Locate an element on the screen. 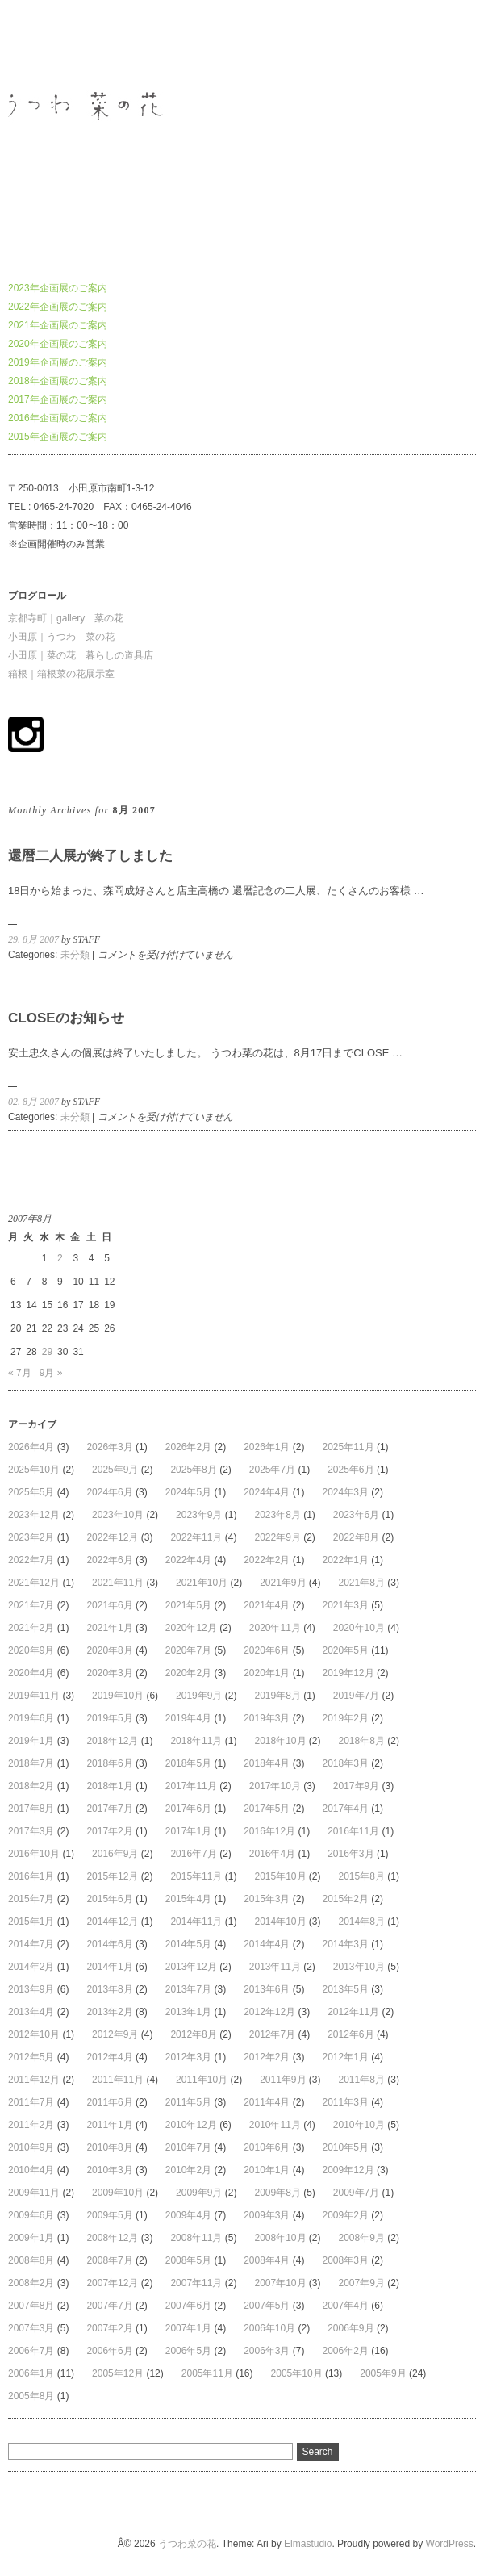 This screenshot has width=484, height=2576. 2024年3月 is located at coordinates (346, 1492).